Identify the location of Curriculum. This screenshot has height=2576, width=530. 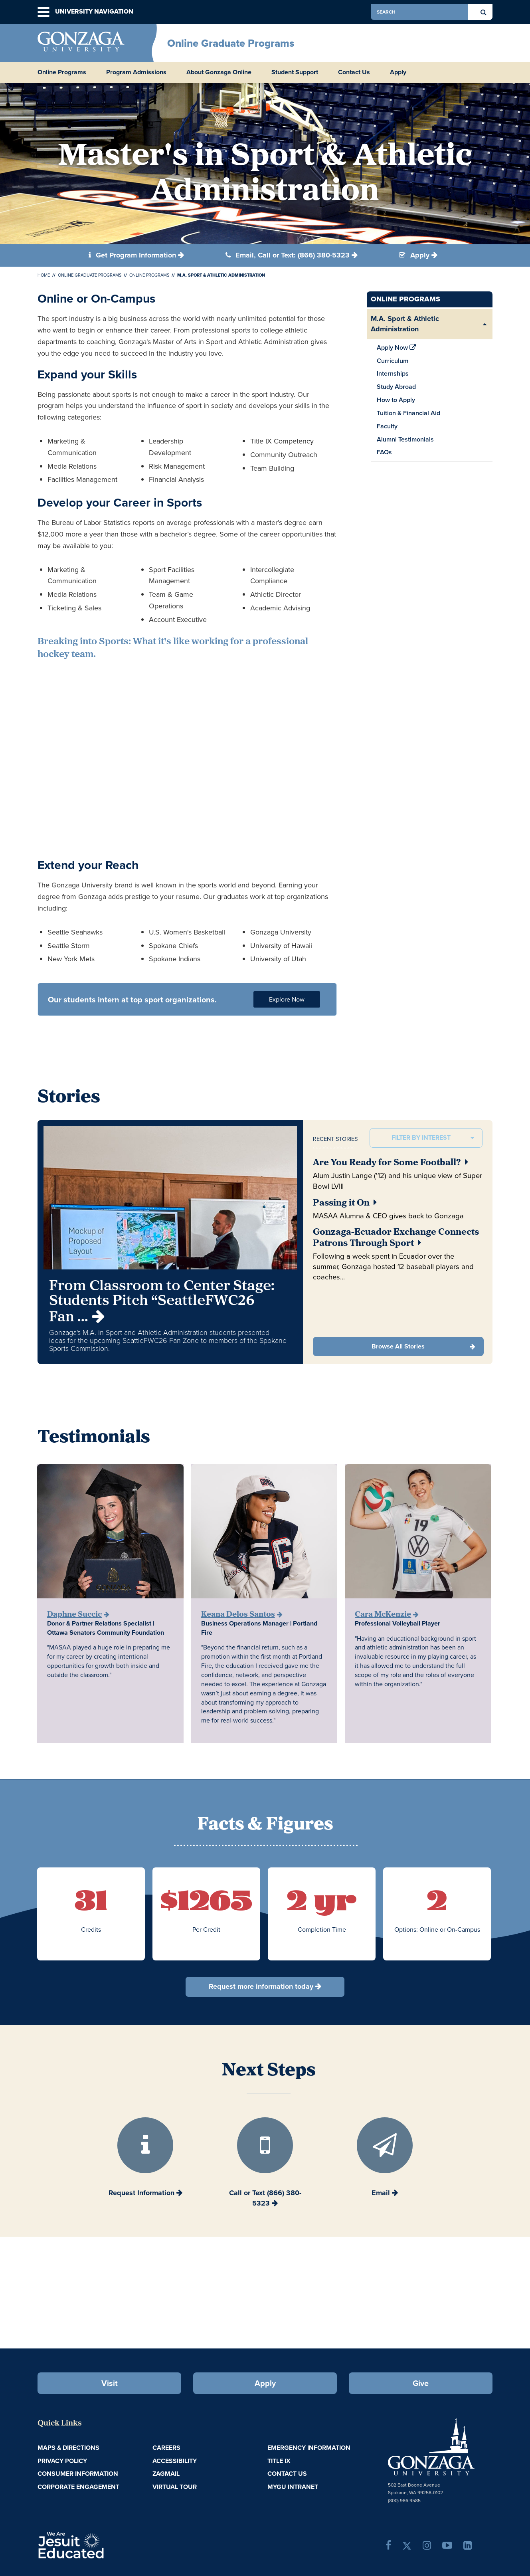
(392, 360).